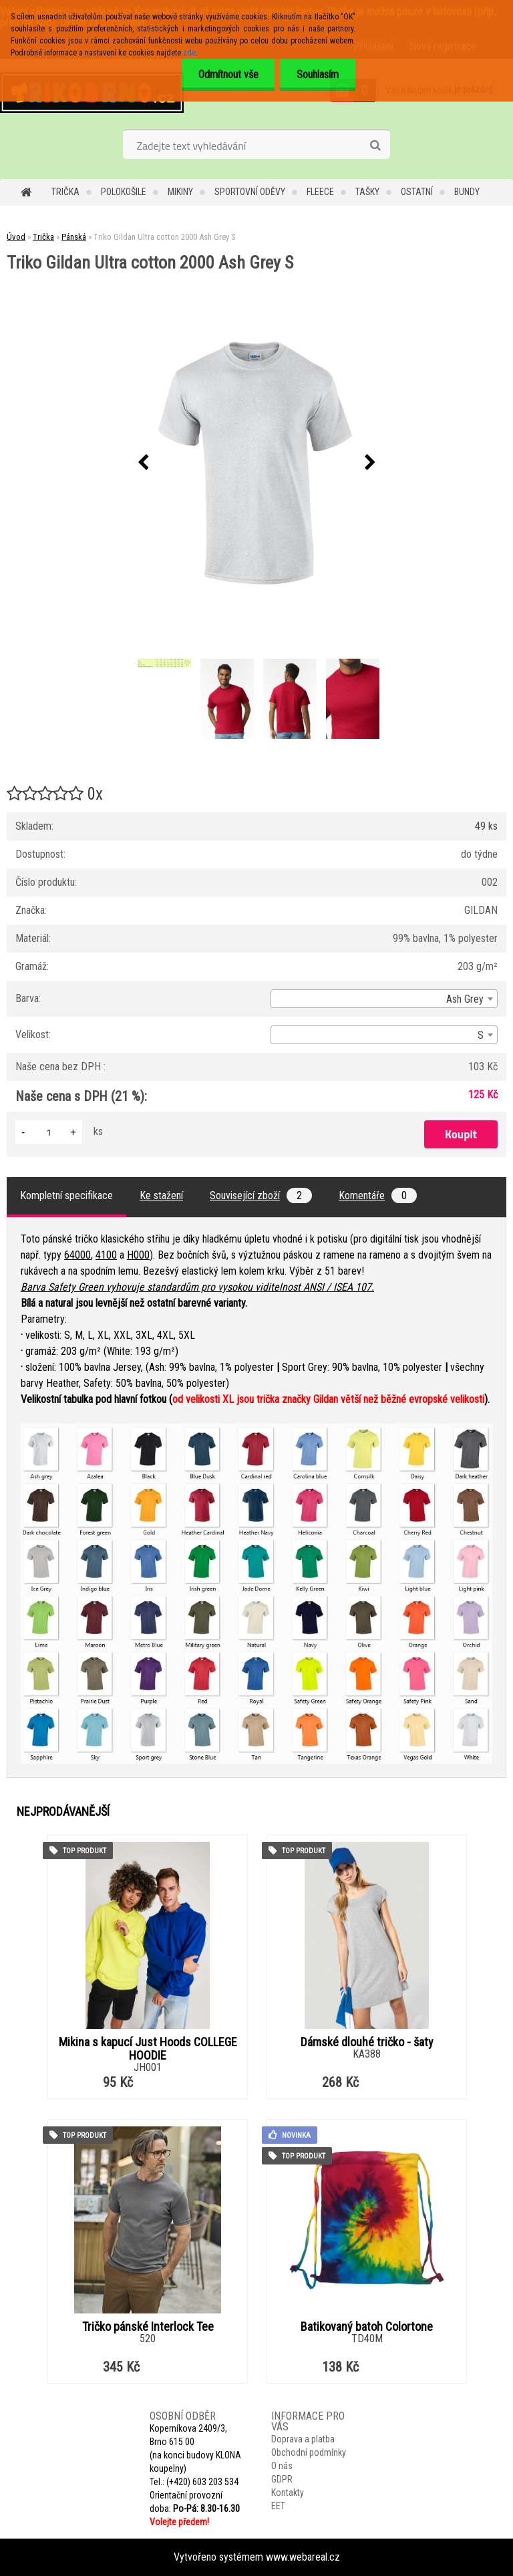 This screenshot has width=513, height=2576. What do you see at coordinates (249, 191) in the screenshot?
I see `Sportovní oděvy` at bounding box center [249, 191].